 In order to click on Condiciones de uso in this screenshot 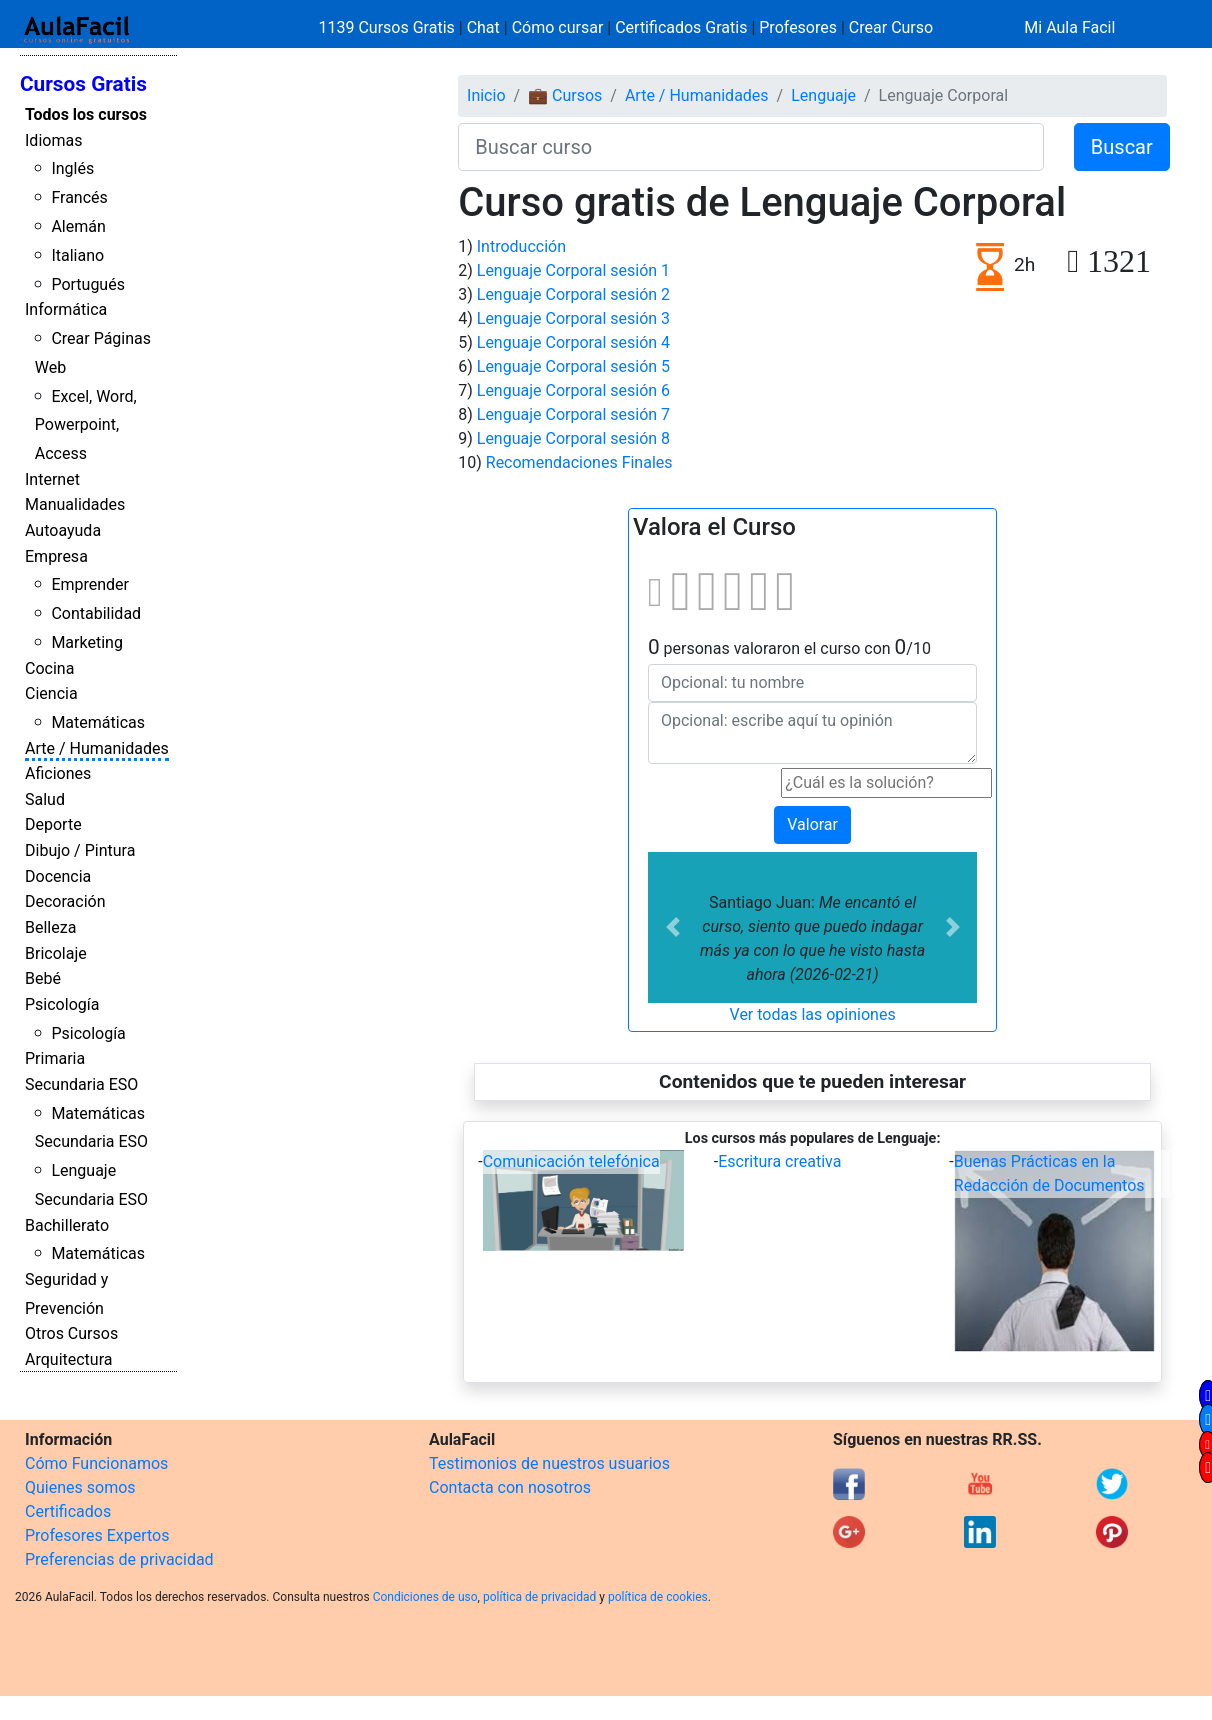, I will do `click(425, 1597)`.